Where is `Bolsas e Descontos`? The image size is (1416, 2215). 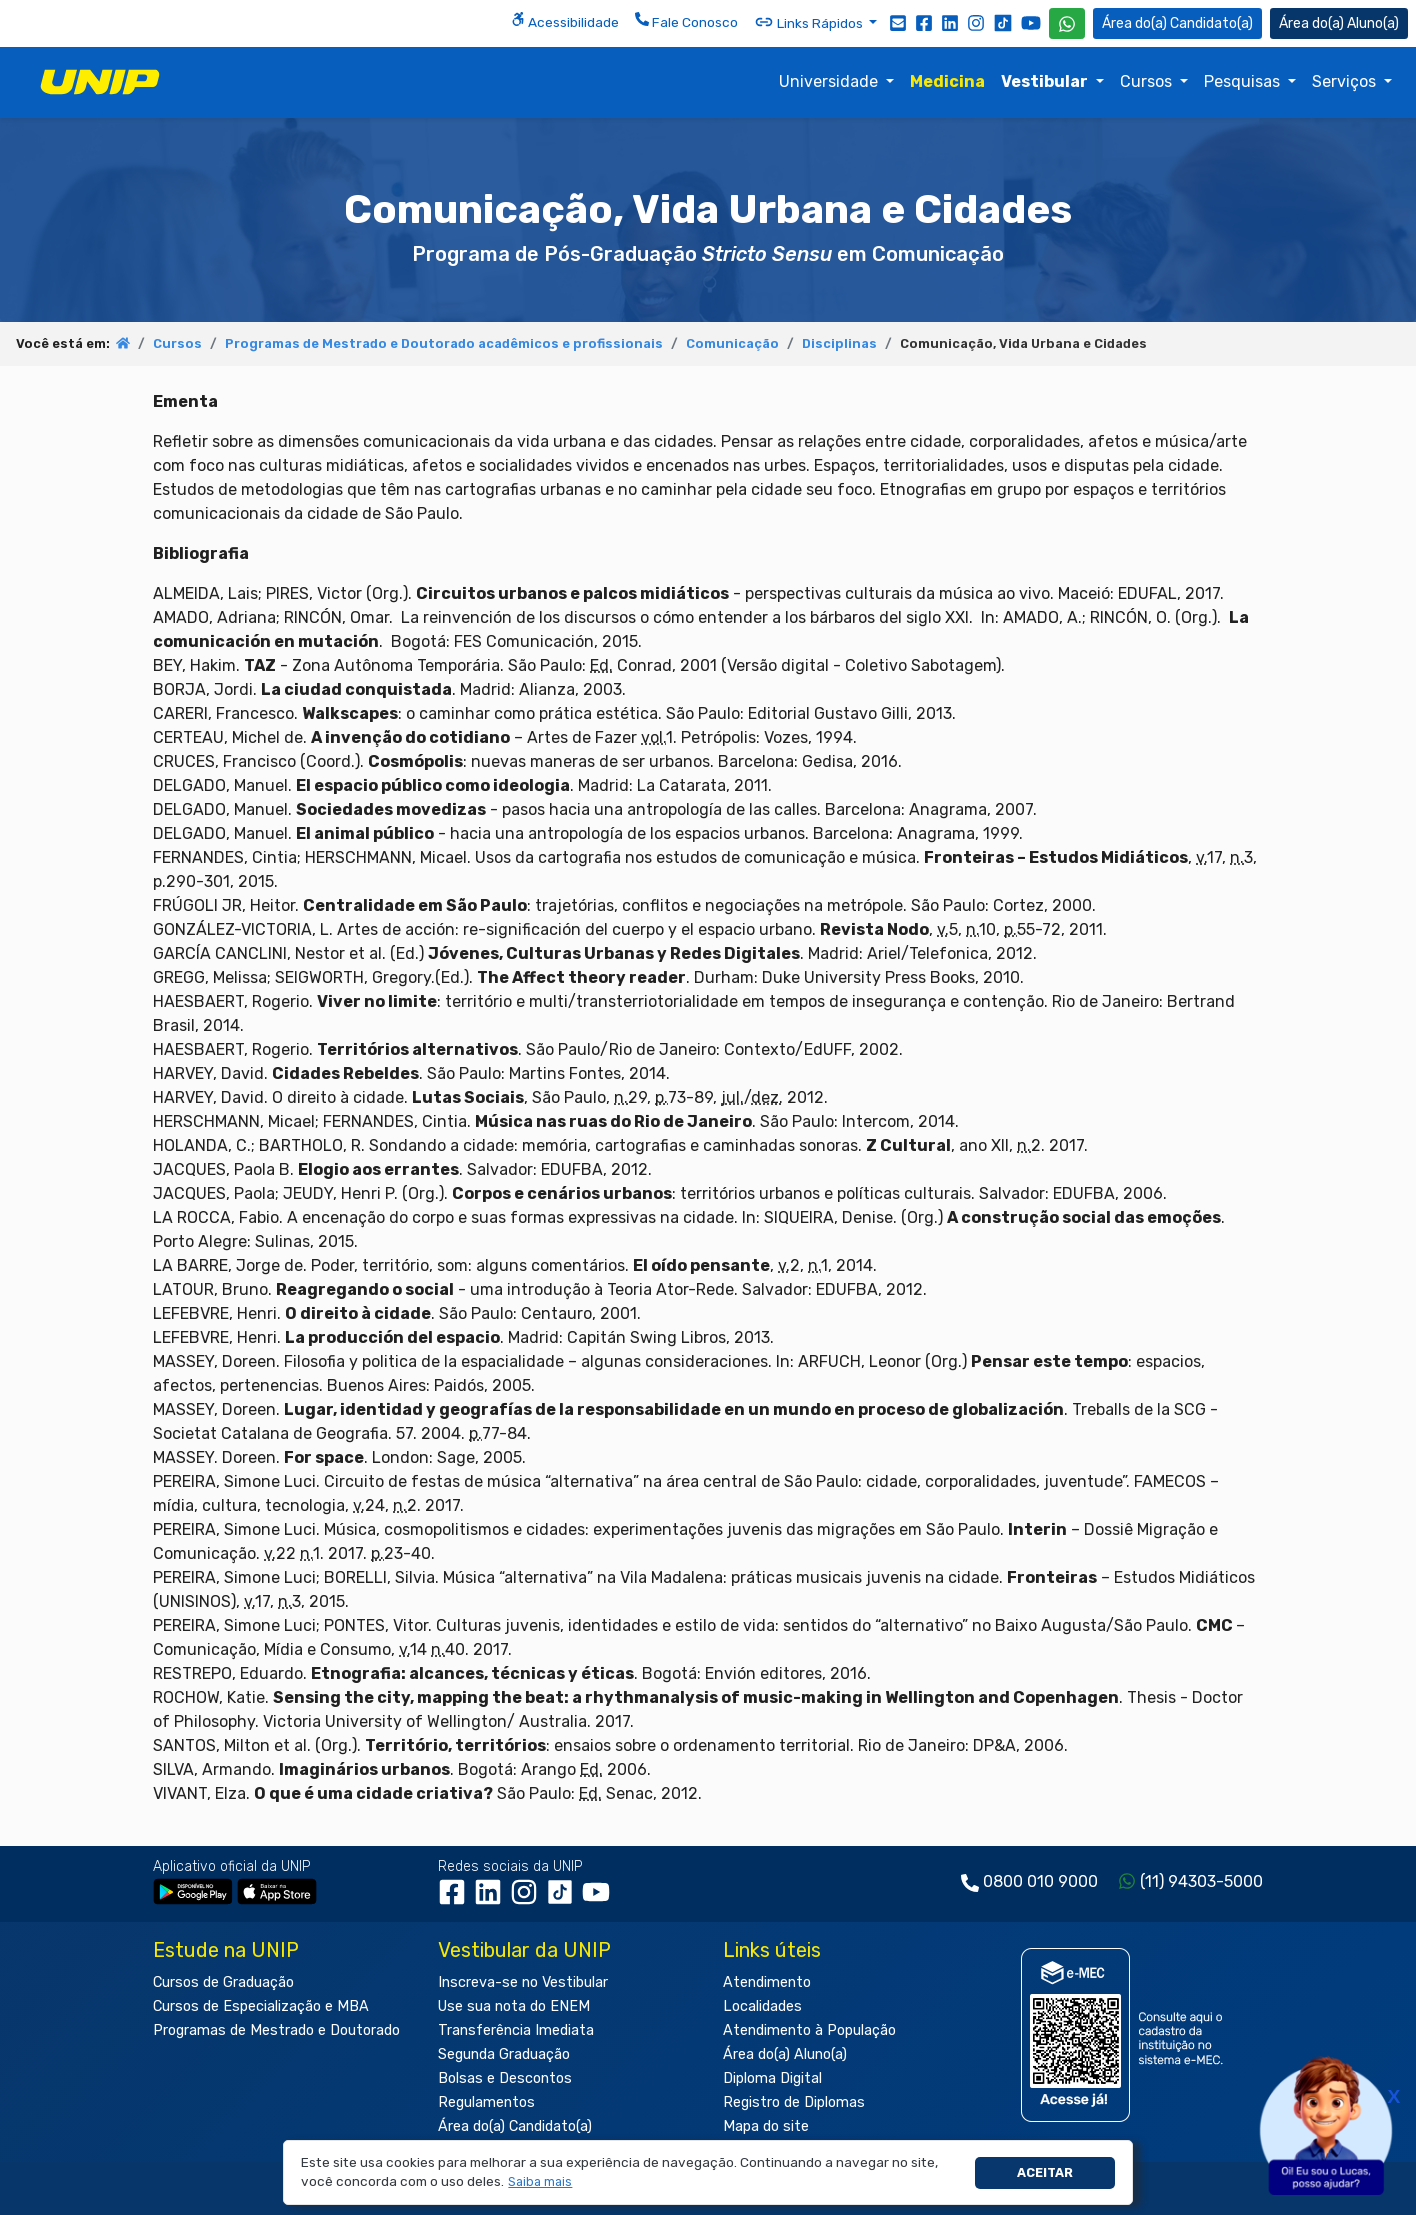
Bolsas e Descontos is located at coordinates (505, 2078).